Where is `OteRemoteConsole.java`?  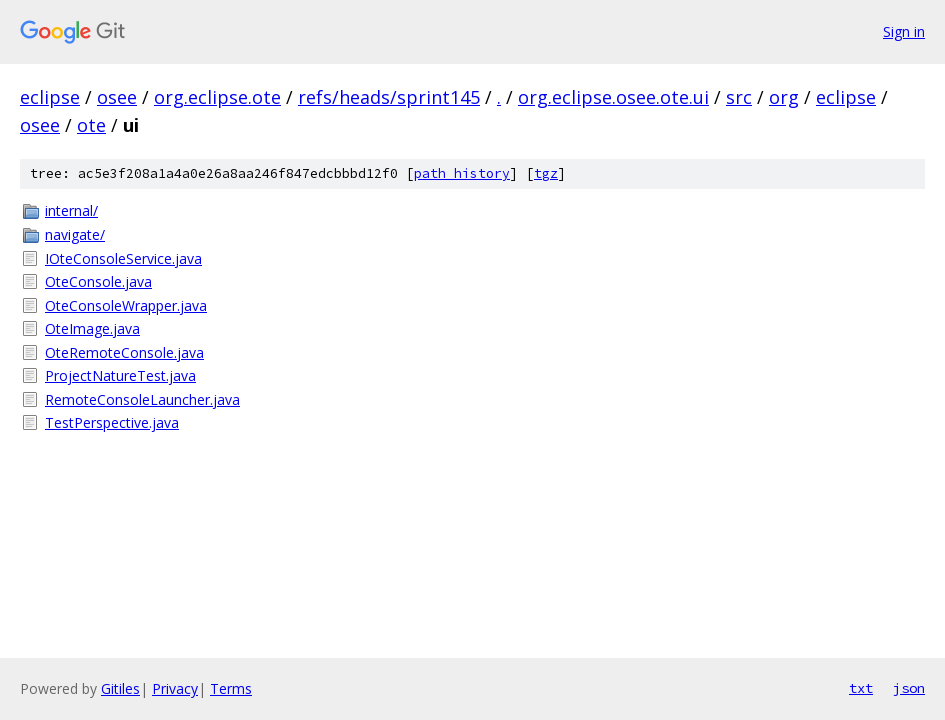 OteRemoteConsole.java is located at coordinates (124, 352).